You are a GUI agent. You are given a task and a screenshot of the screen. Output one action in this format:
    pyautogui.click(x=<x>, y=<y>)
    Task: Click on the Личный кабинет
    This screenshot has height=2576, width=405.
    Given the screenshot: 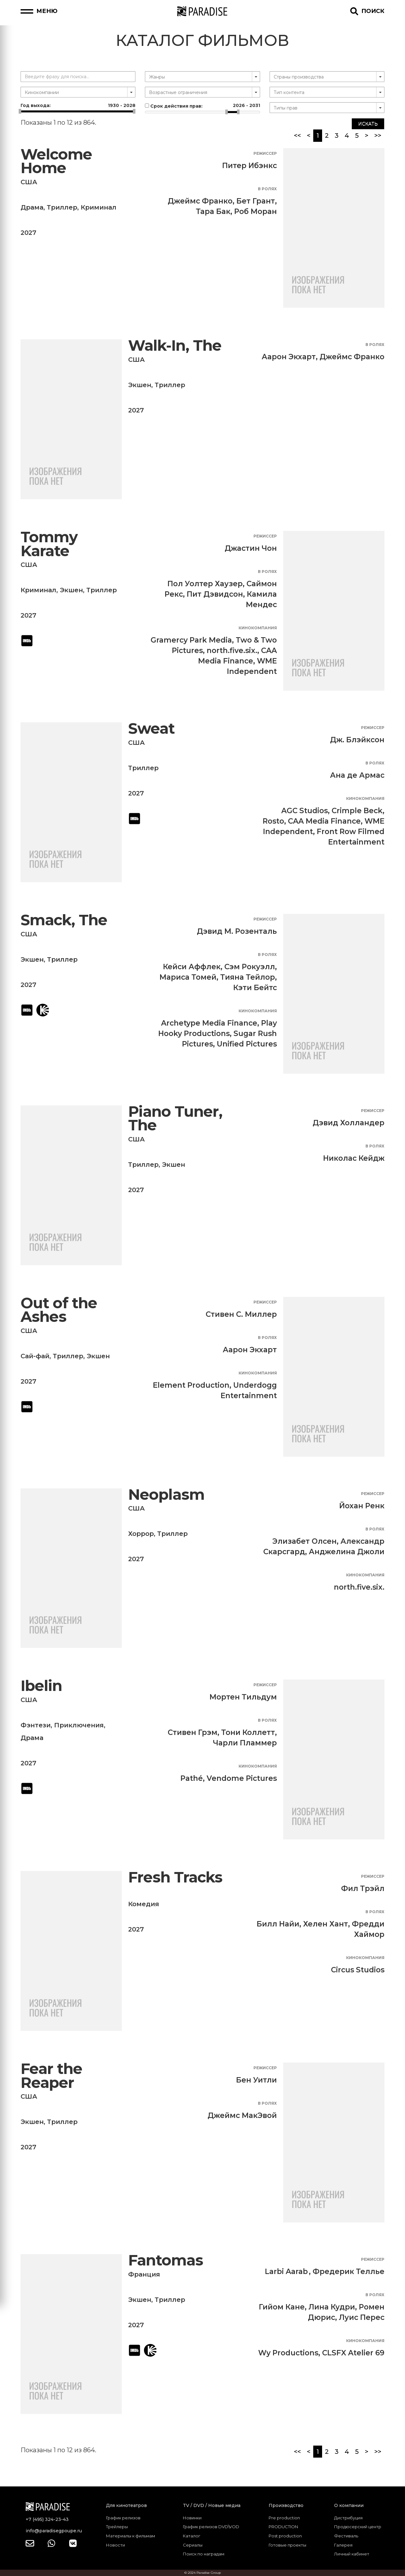 What is the action you would take?
    pyautogui.click(x=351, y=2553)
    